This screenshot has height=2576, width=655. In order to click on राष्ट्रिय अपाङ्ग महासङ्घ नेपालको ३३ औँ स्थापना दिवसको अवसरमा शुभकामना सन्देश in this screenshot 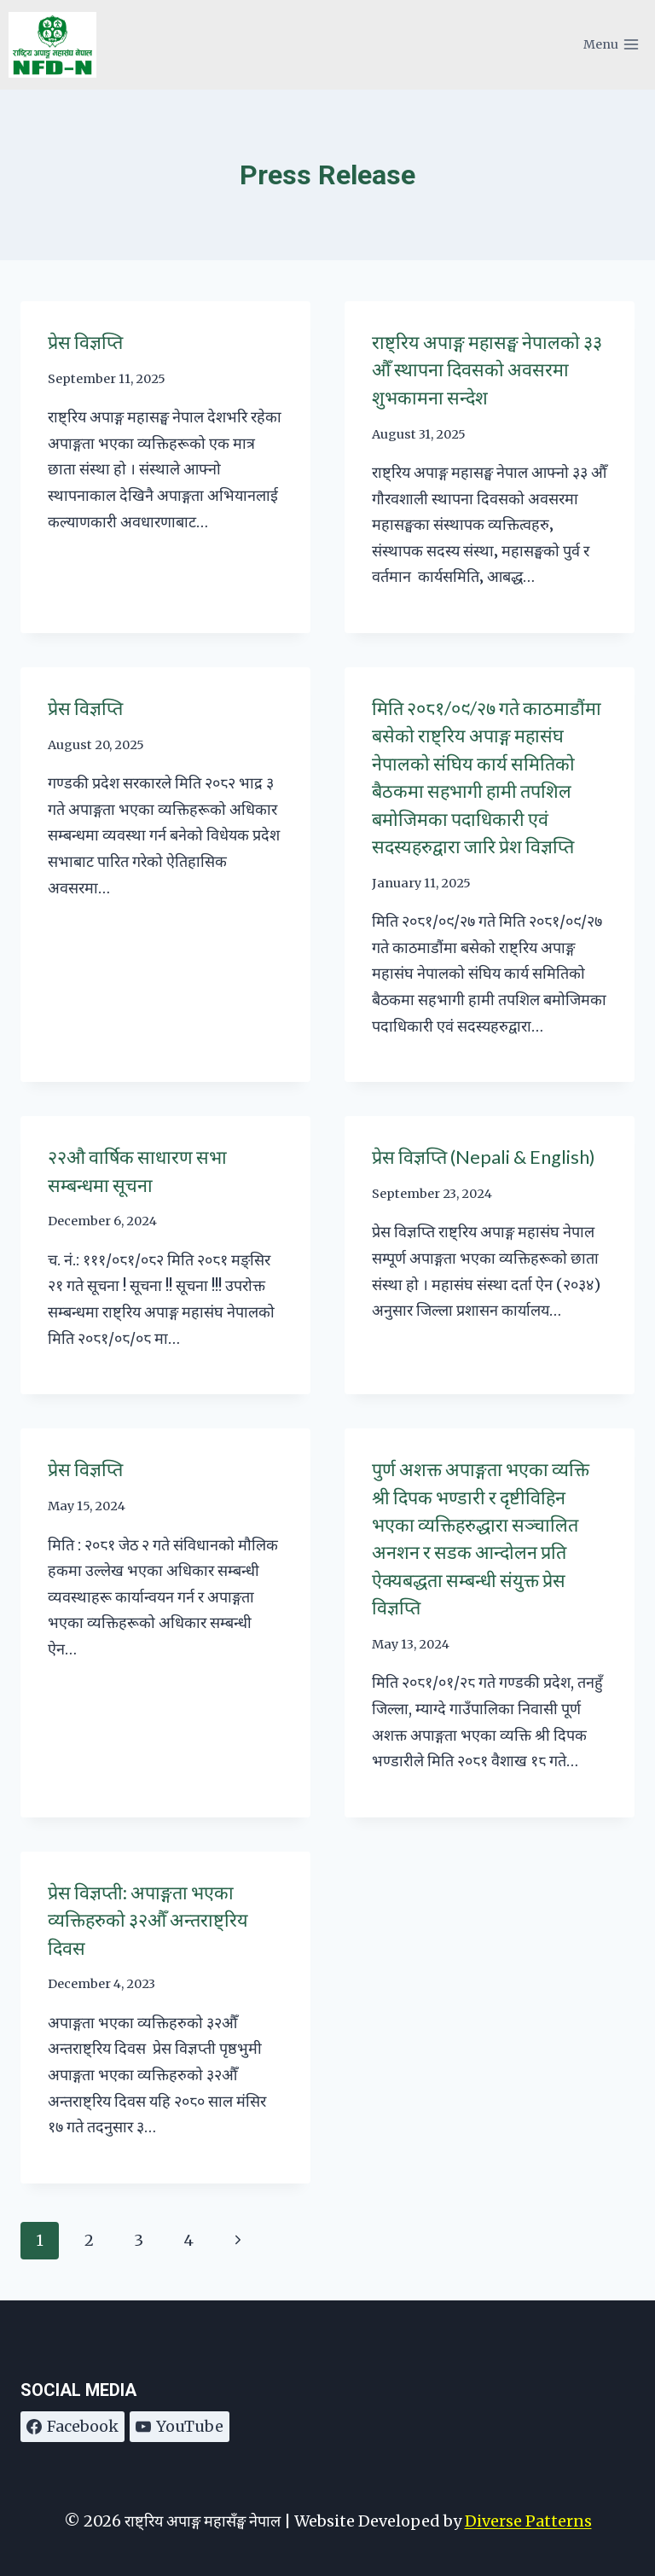, I will do `click(487, 370)`.